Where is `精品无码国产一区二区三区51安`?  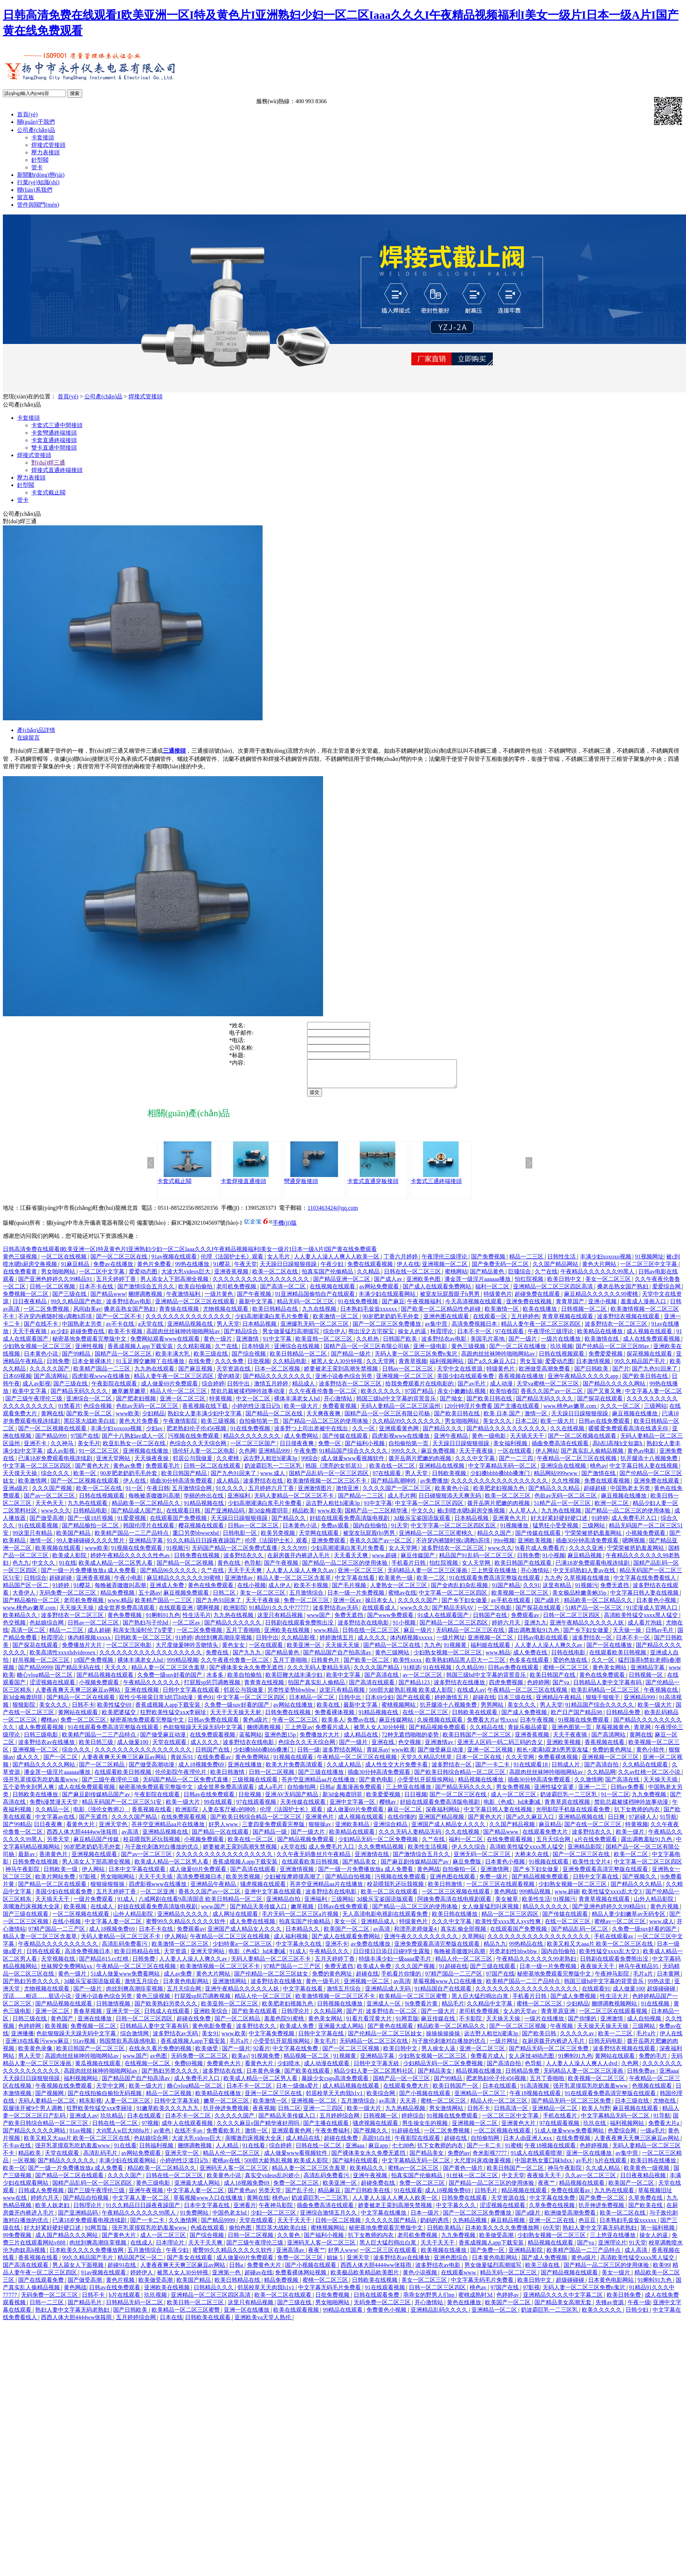 精品无码国产一区二区三区51安 is located at coordinates (122, 1807).